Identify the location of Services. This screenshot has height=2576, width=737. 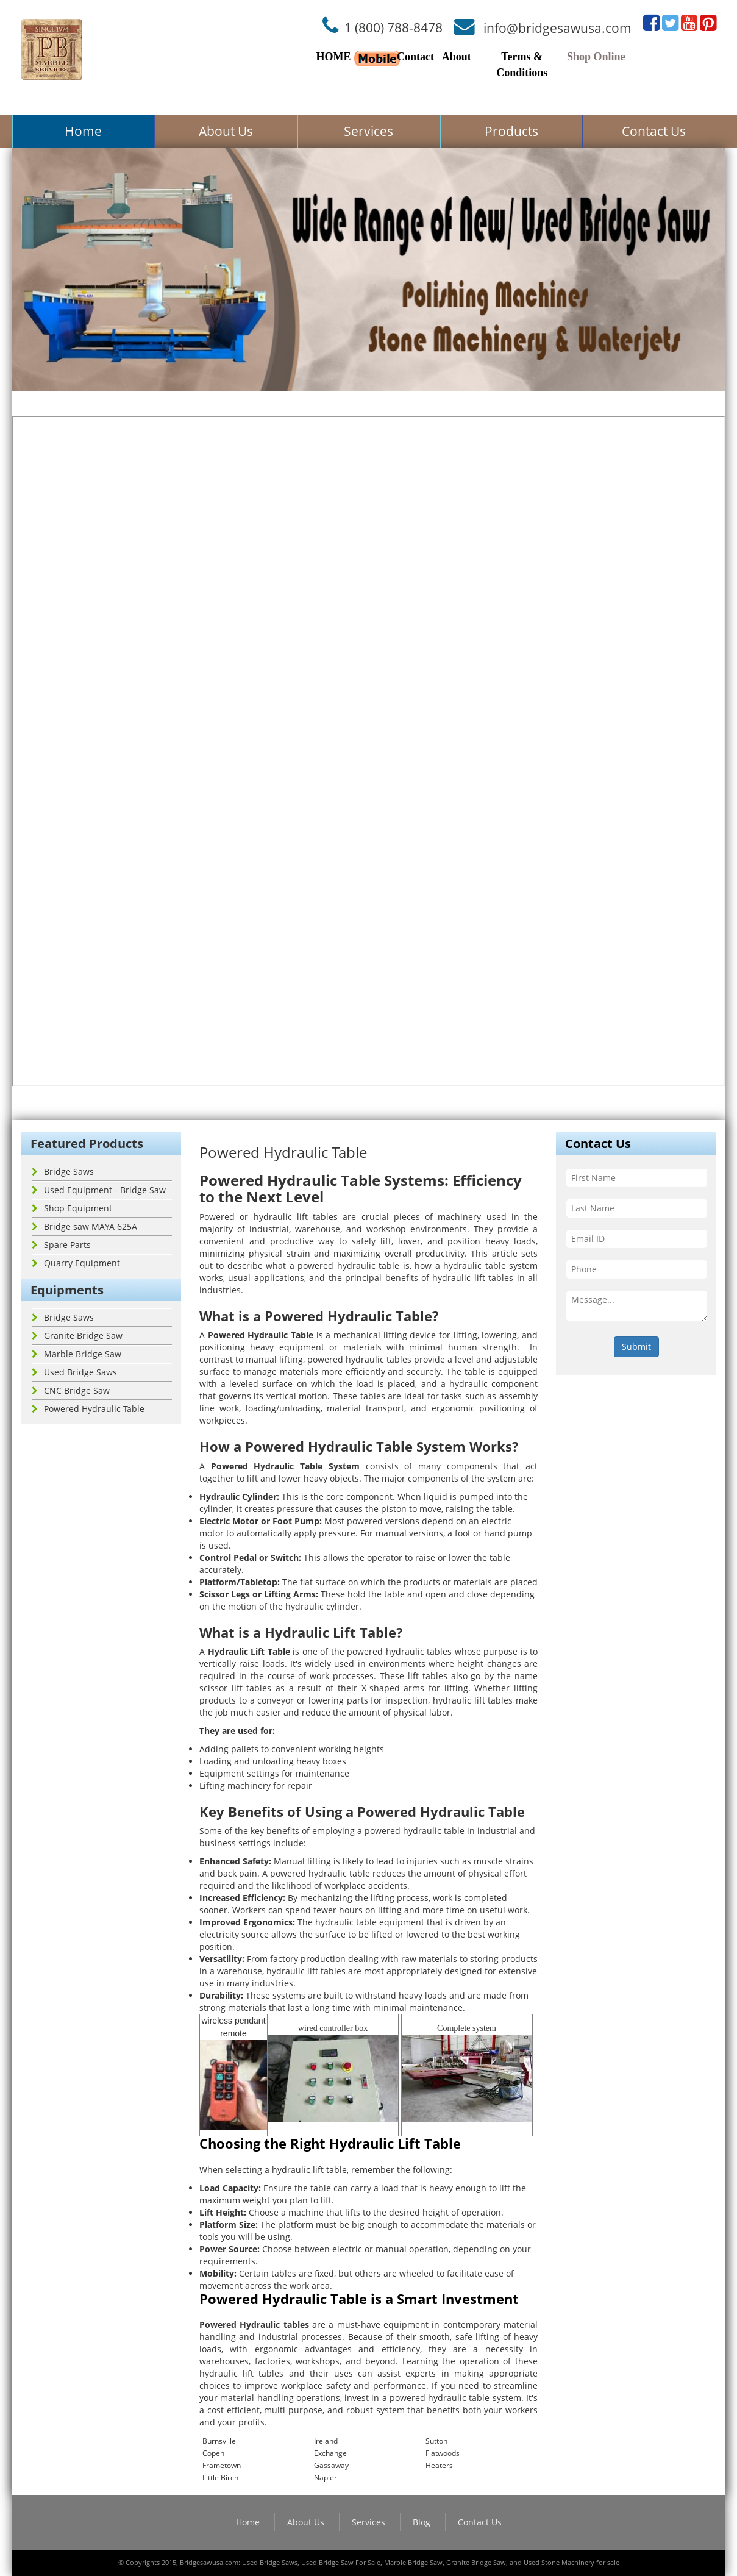
(368, 131).